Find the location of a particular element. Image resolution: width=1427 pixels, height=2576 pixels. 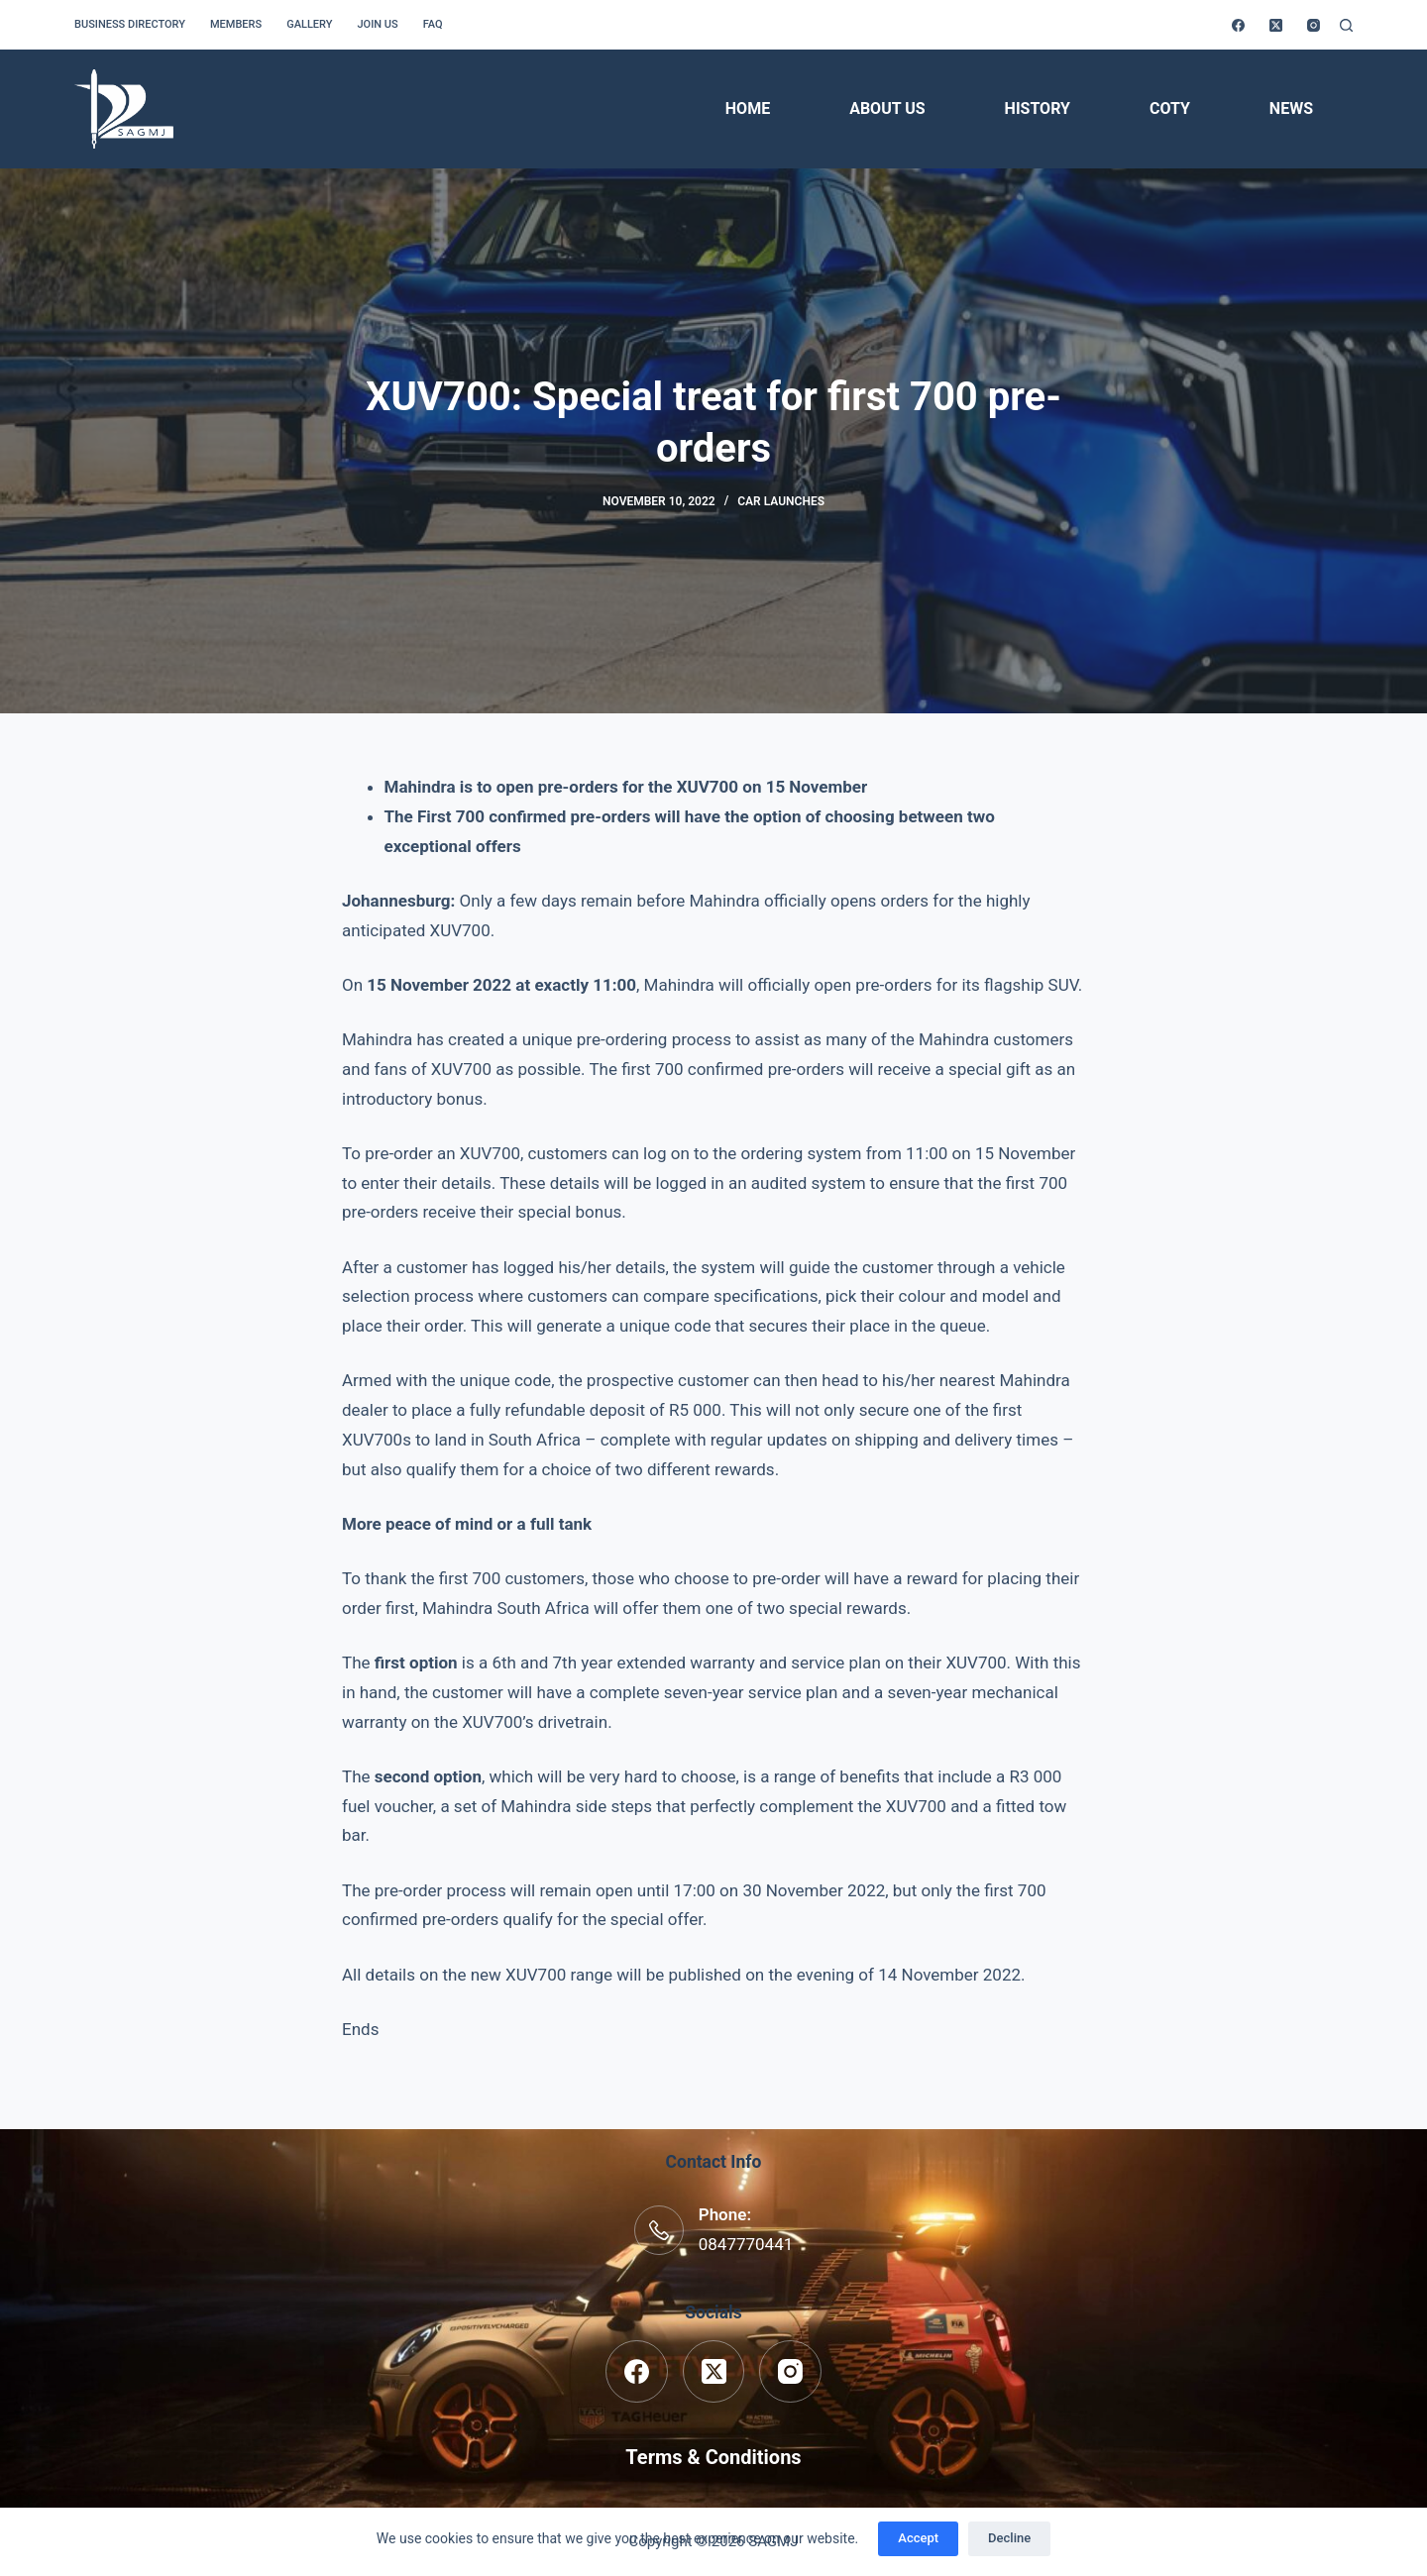

Decline is located at coordinates (1009, 2537).